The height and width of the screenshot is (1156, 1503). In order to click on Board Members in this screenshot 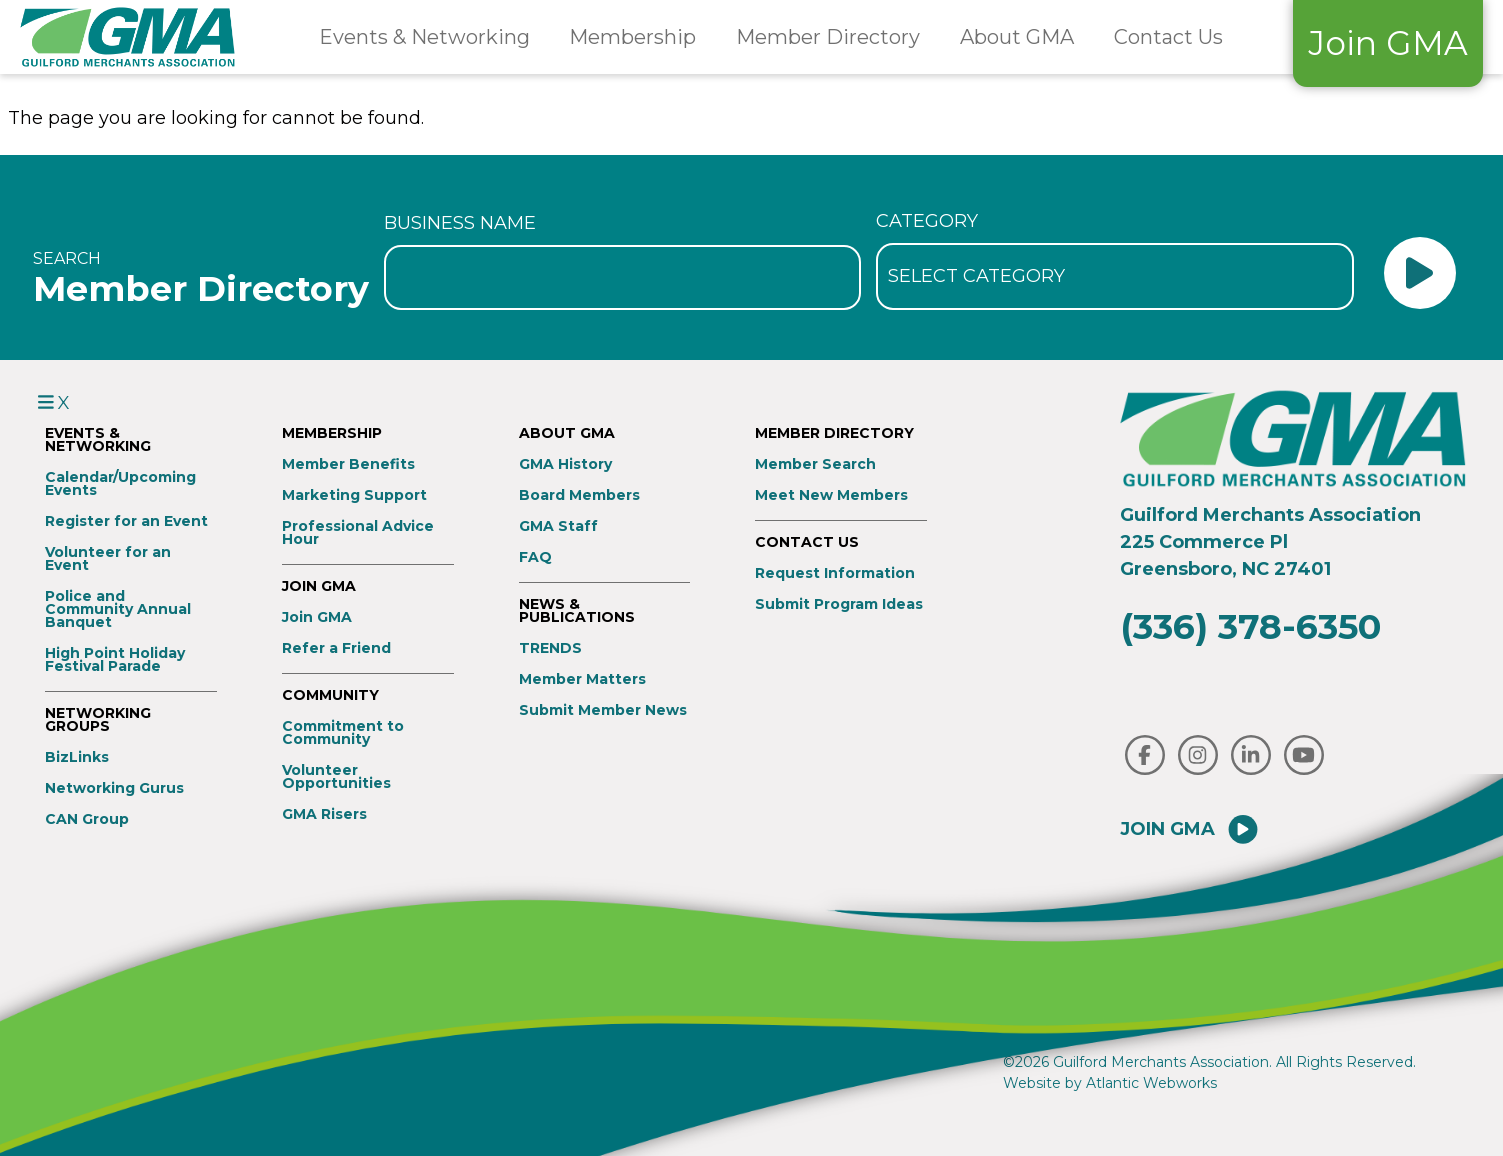, I will do `click(579, 495)`.